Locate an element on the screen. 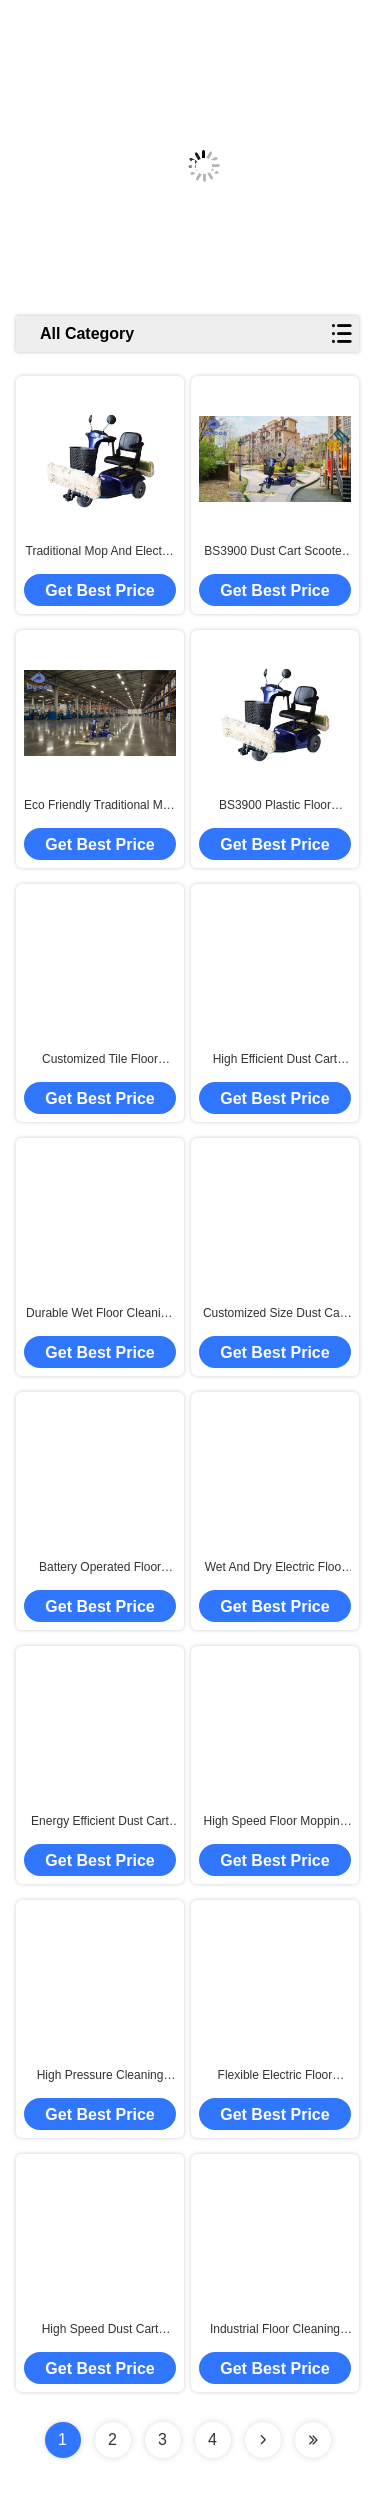 This screenshot has width=375, height=2512. Energy Efficient Dust Cart Scooter For Hard Floor Routine Maintenance is located at coordinates (100, 1822).